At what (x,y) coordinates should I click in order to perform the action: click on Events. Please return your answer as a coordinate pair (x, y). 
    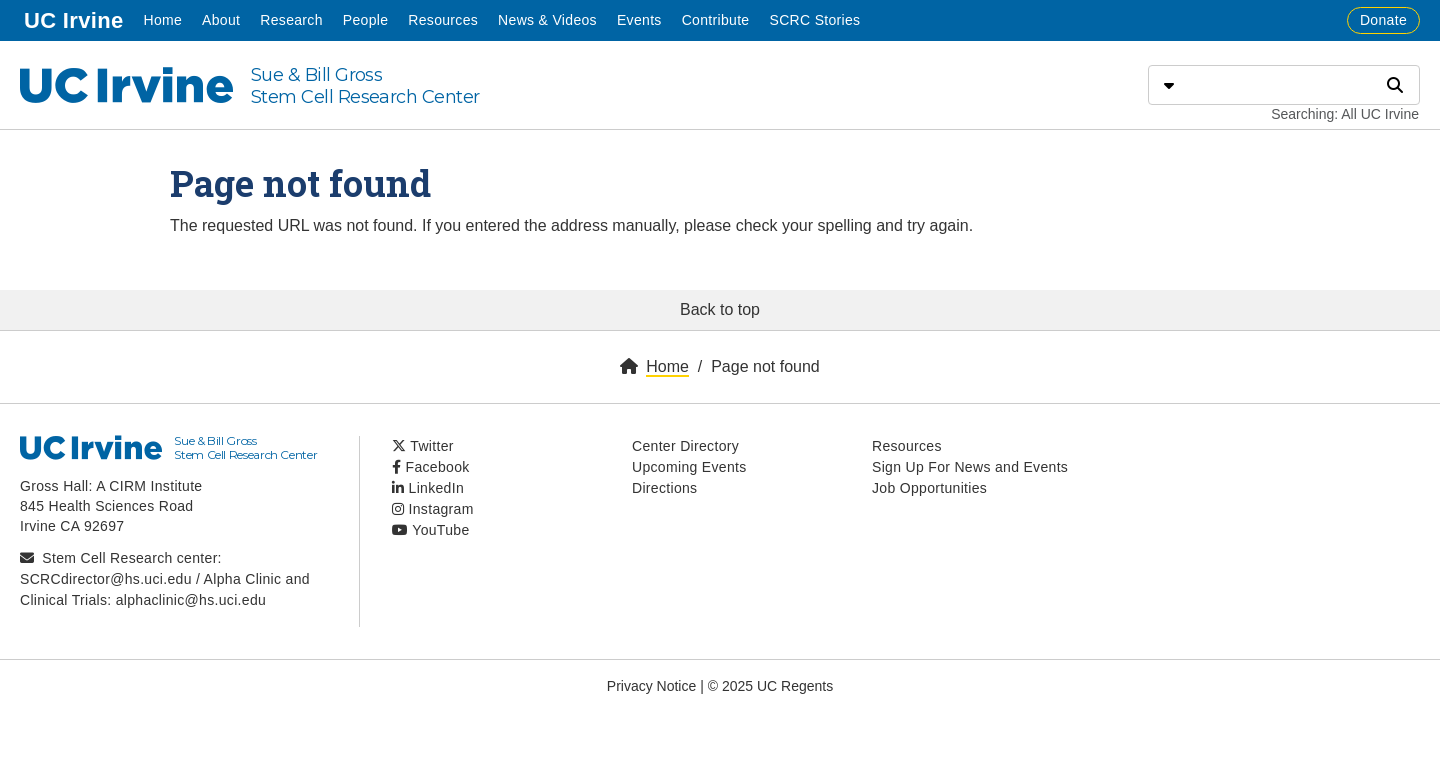
    Looking at the image, I should click on (639, 20).